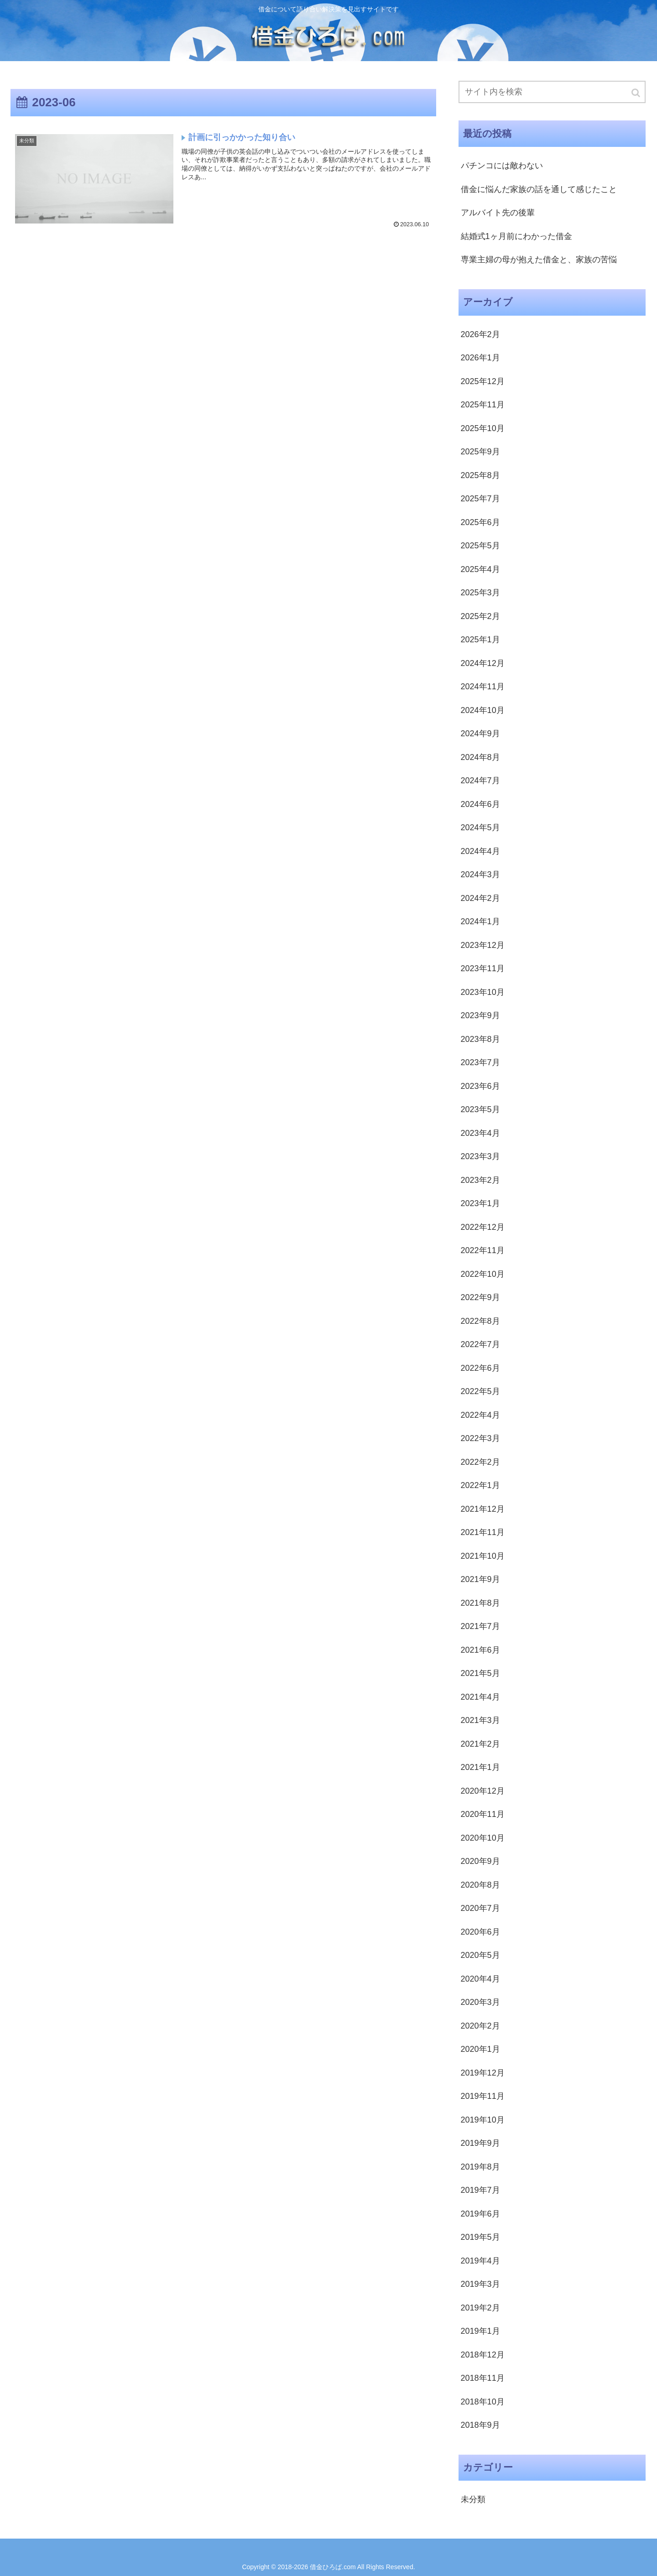 The image size is (657, 2576). Describe the element at coordinates (636, 93) in the screenshot. I see `[button]` at that location.